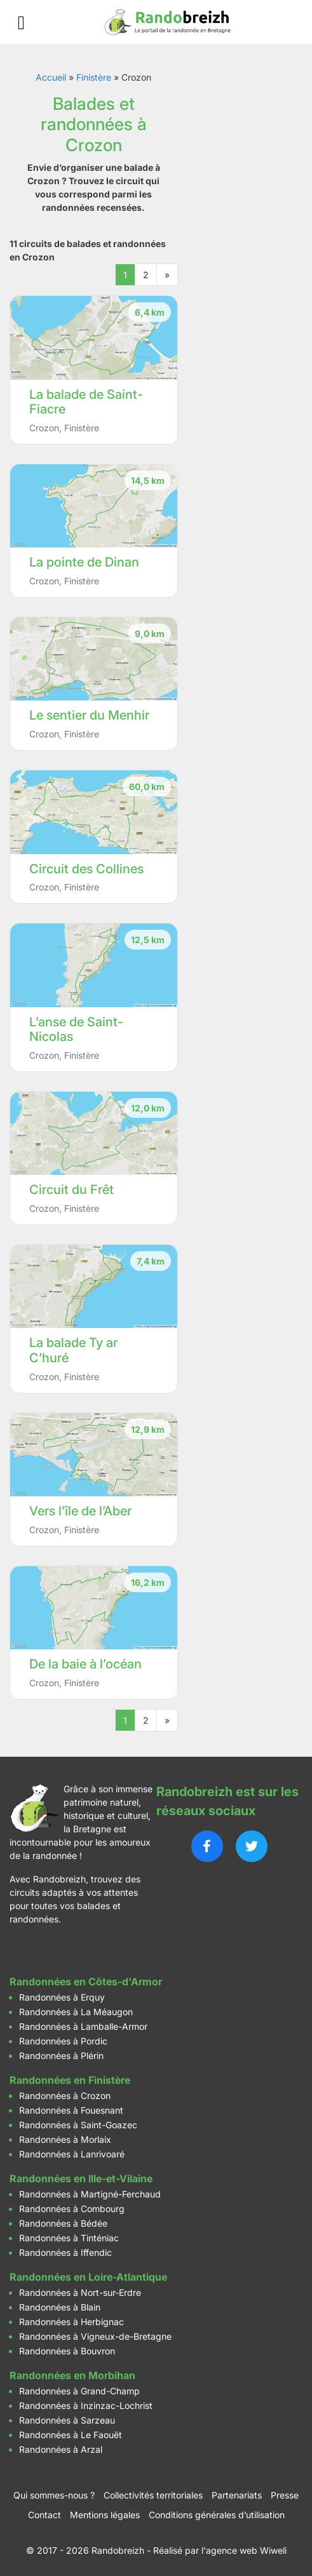 The width and height of the screenshot is (312, 2576). I want to click on Randonnées à Tinténiac, so click(69, 2237).